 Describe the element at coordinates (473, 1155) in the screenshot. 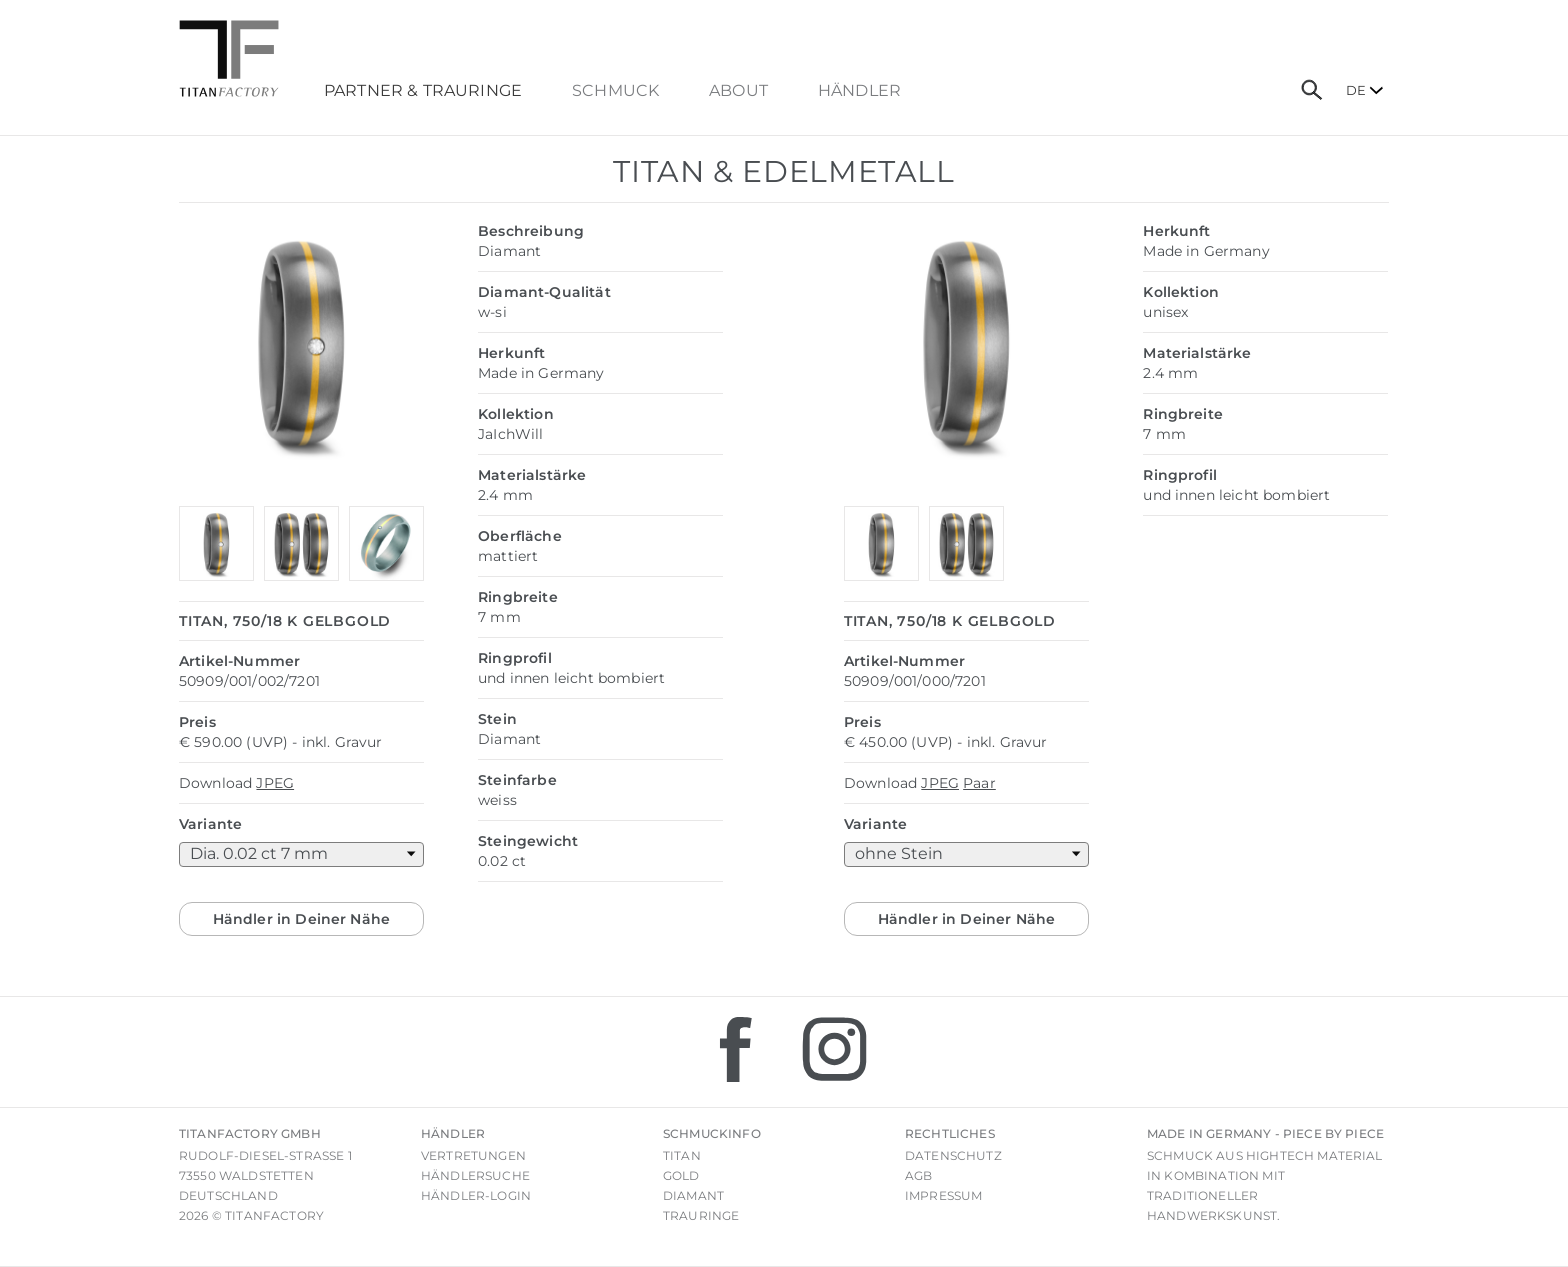

I see `Vertretungen` at that location.